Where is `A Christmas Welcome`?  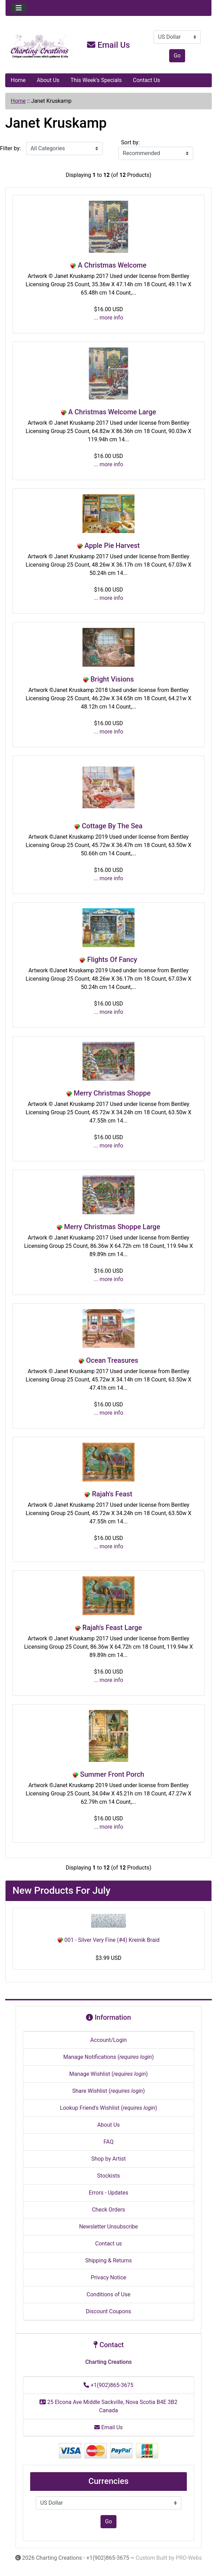
A Christmas Welcome is located at coordinates (112, 265).